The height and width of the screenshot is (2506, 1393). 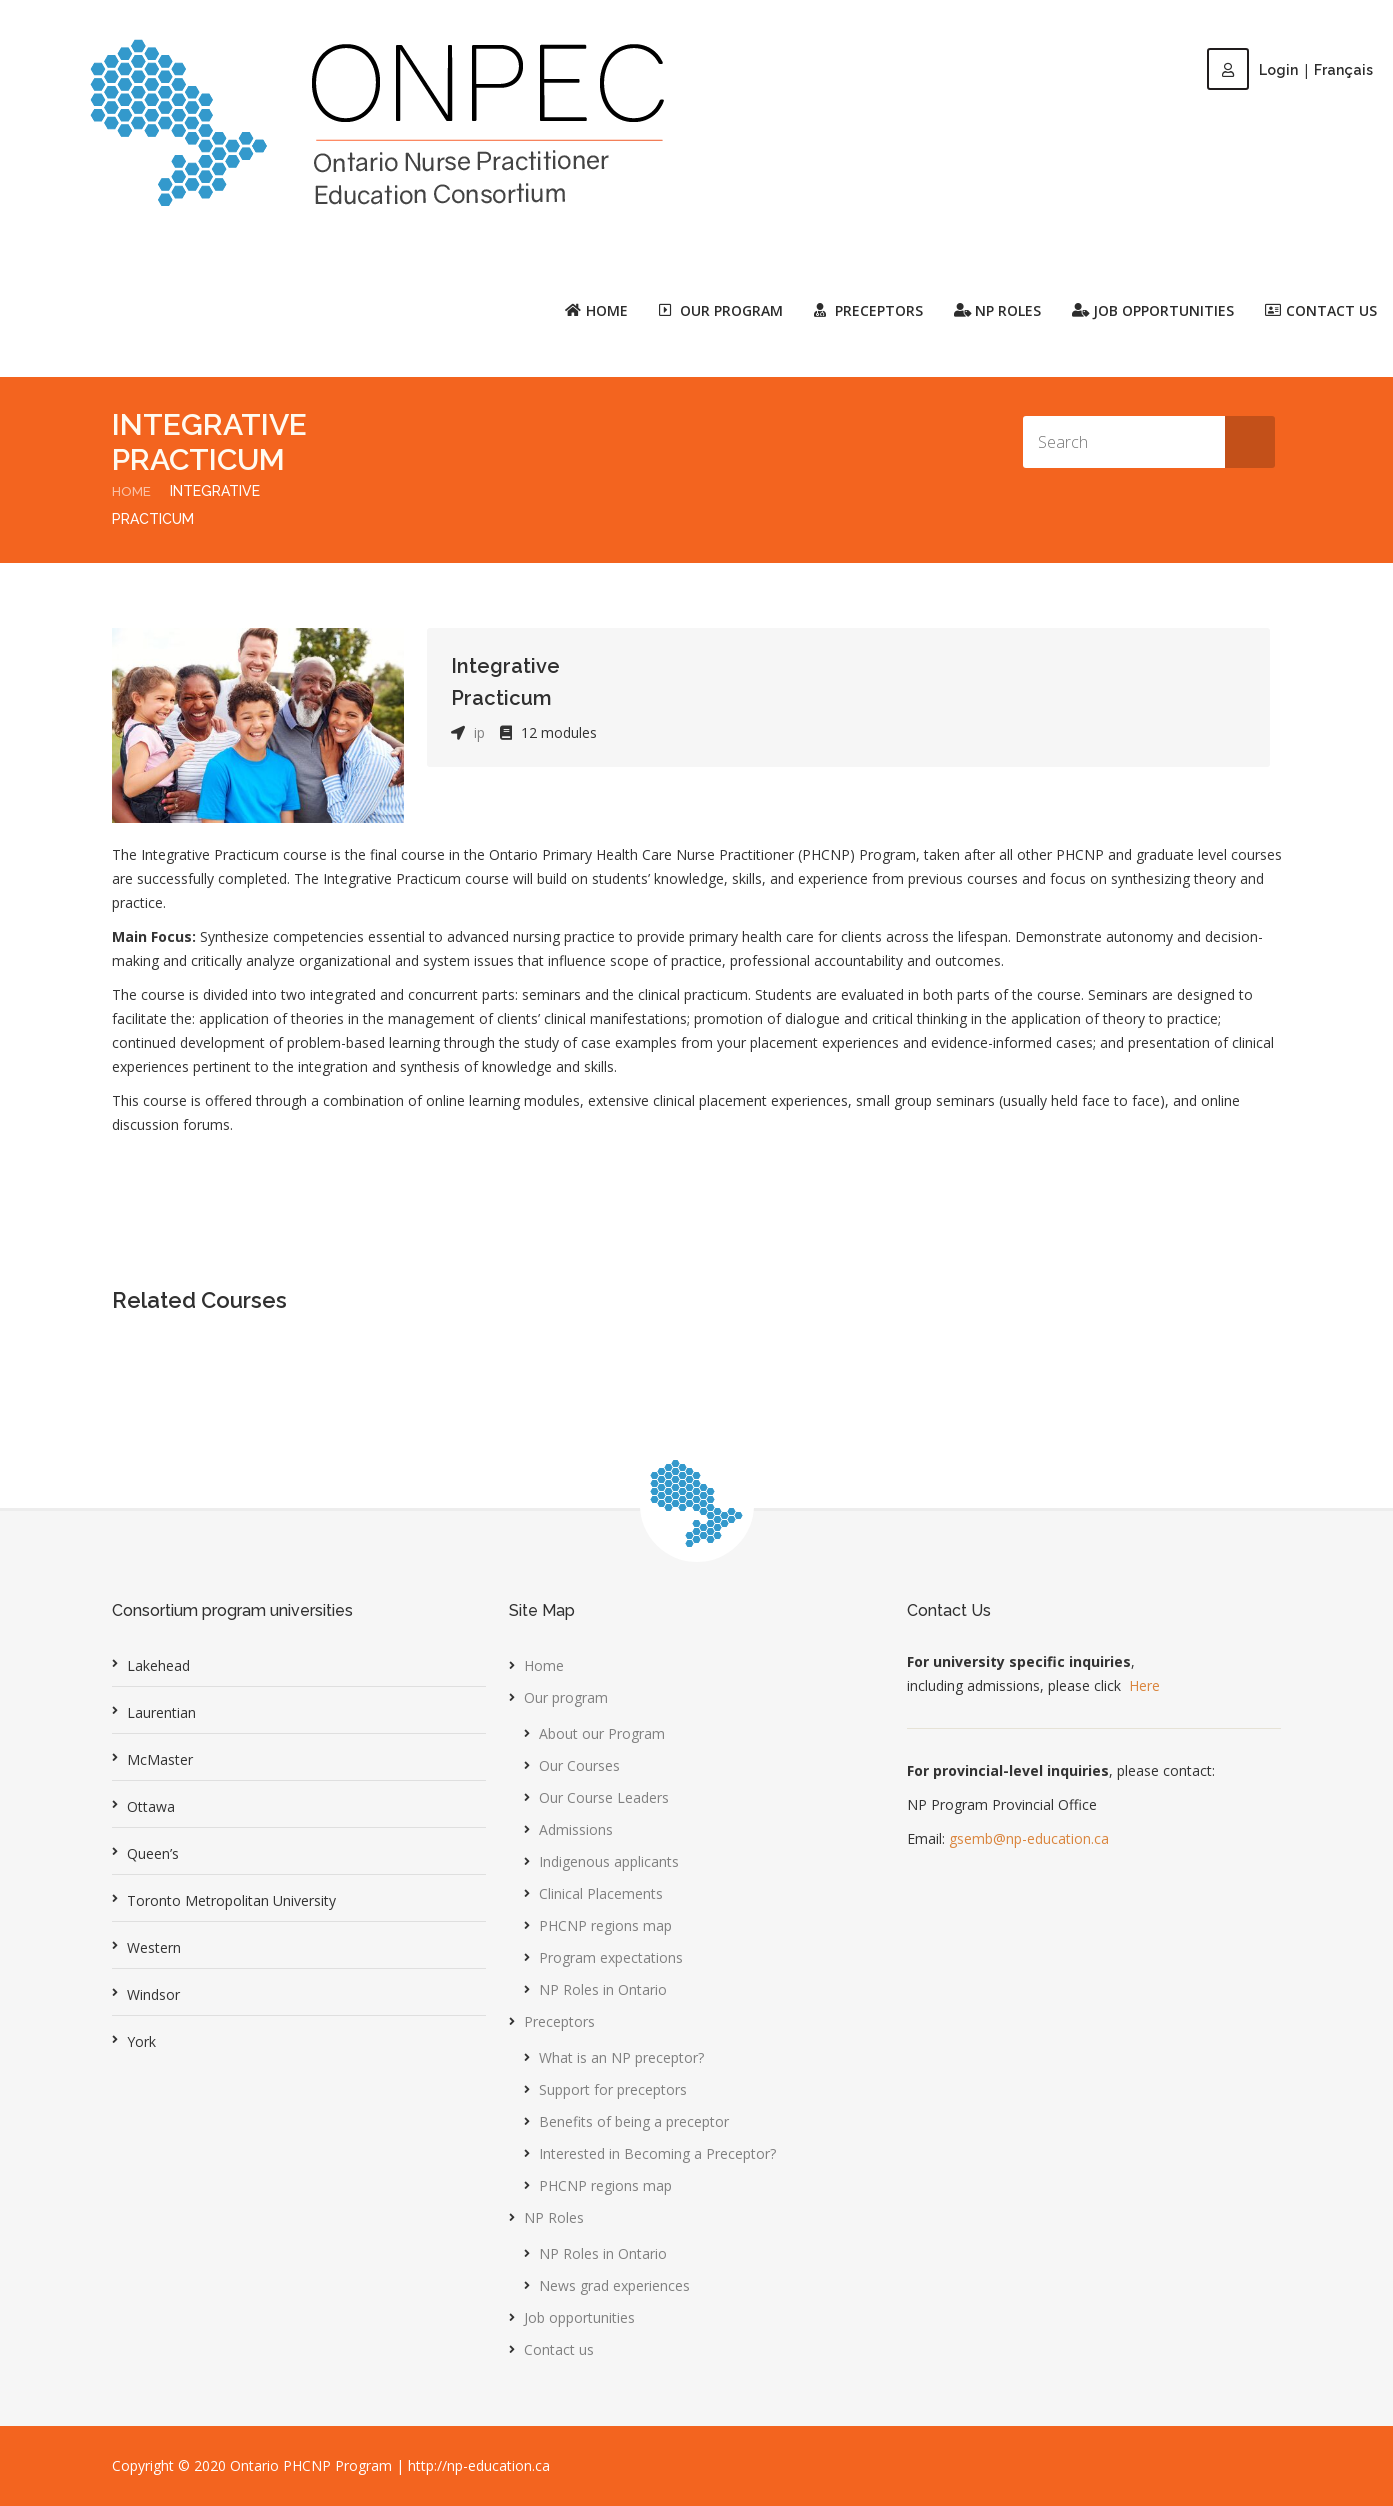 What do you see at coordinates (609, 1861) in the screenshot?
I see `Indigenous applicants` at bounding box center [609, 1861].